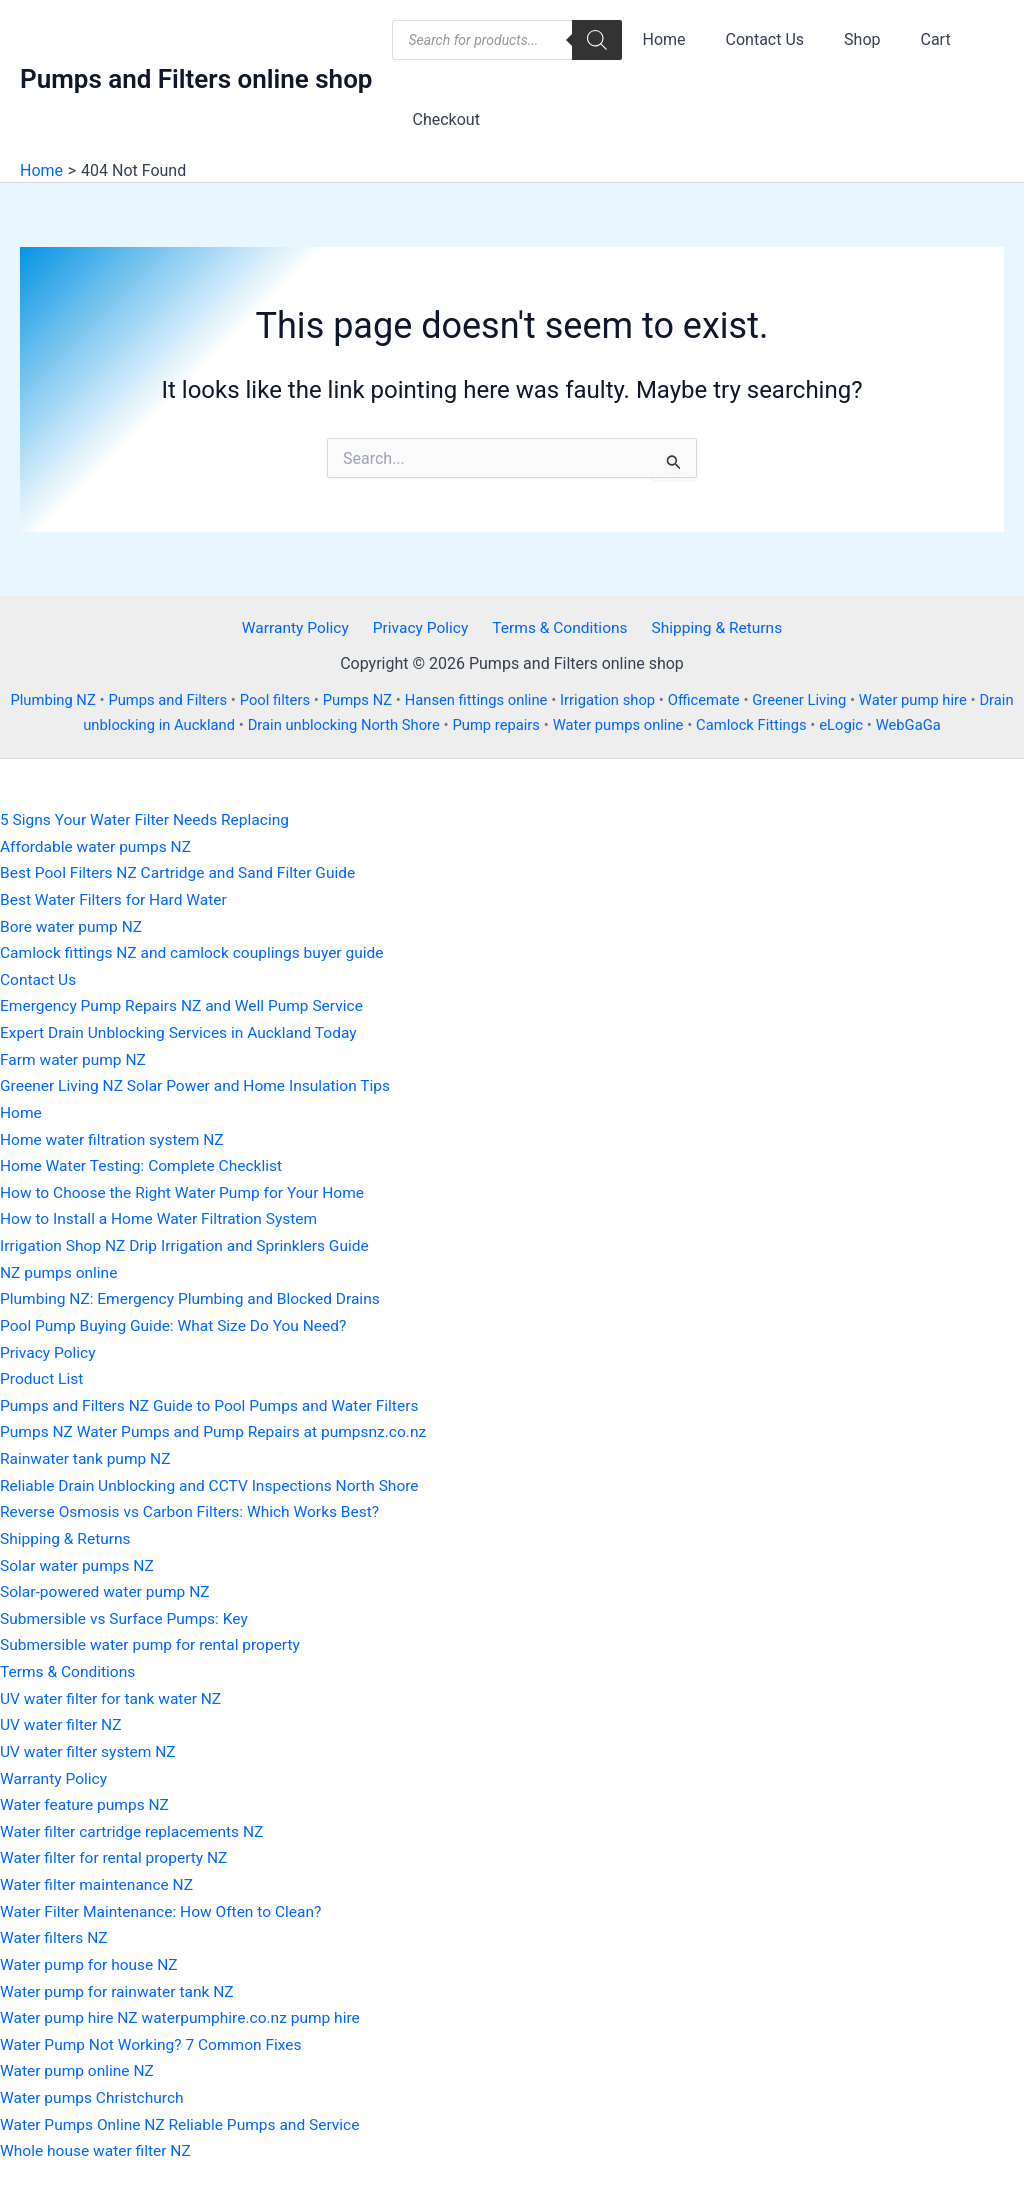 The height and width of the screenshot is (2202, 1024). I want to click on Pumps NZ, so click(372, 701).